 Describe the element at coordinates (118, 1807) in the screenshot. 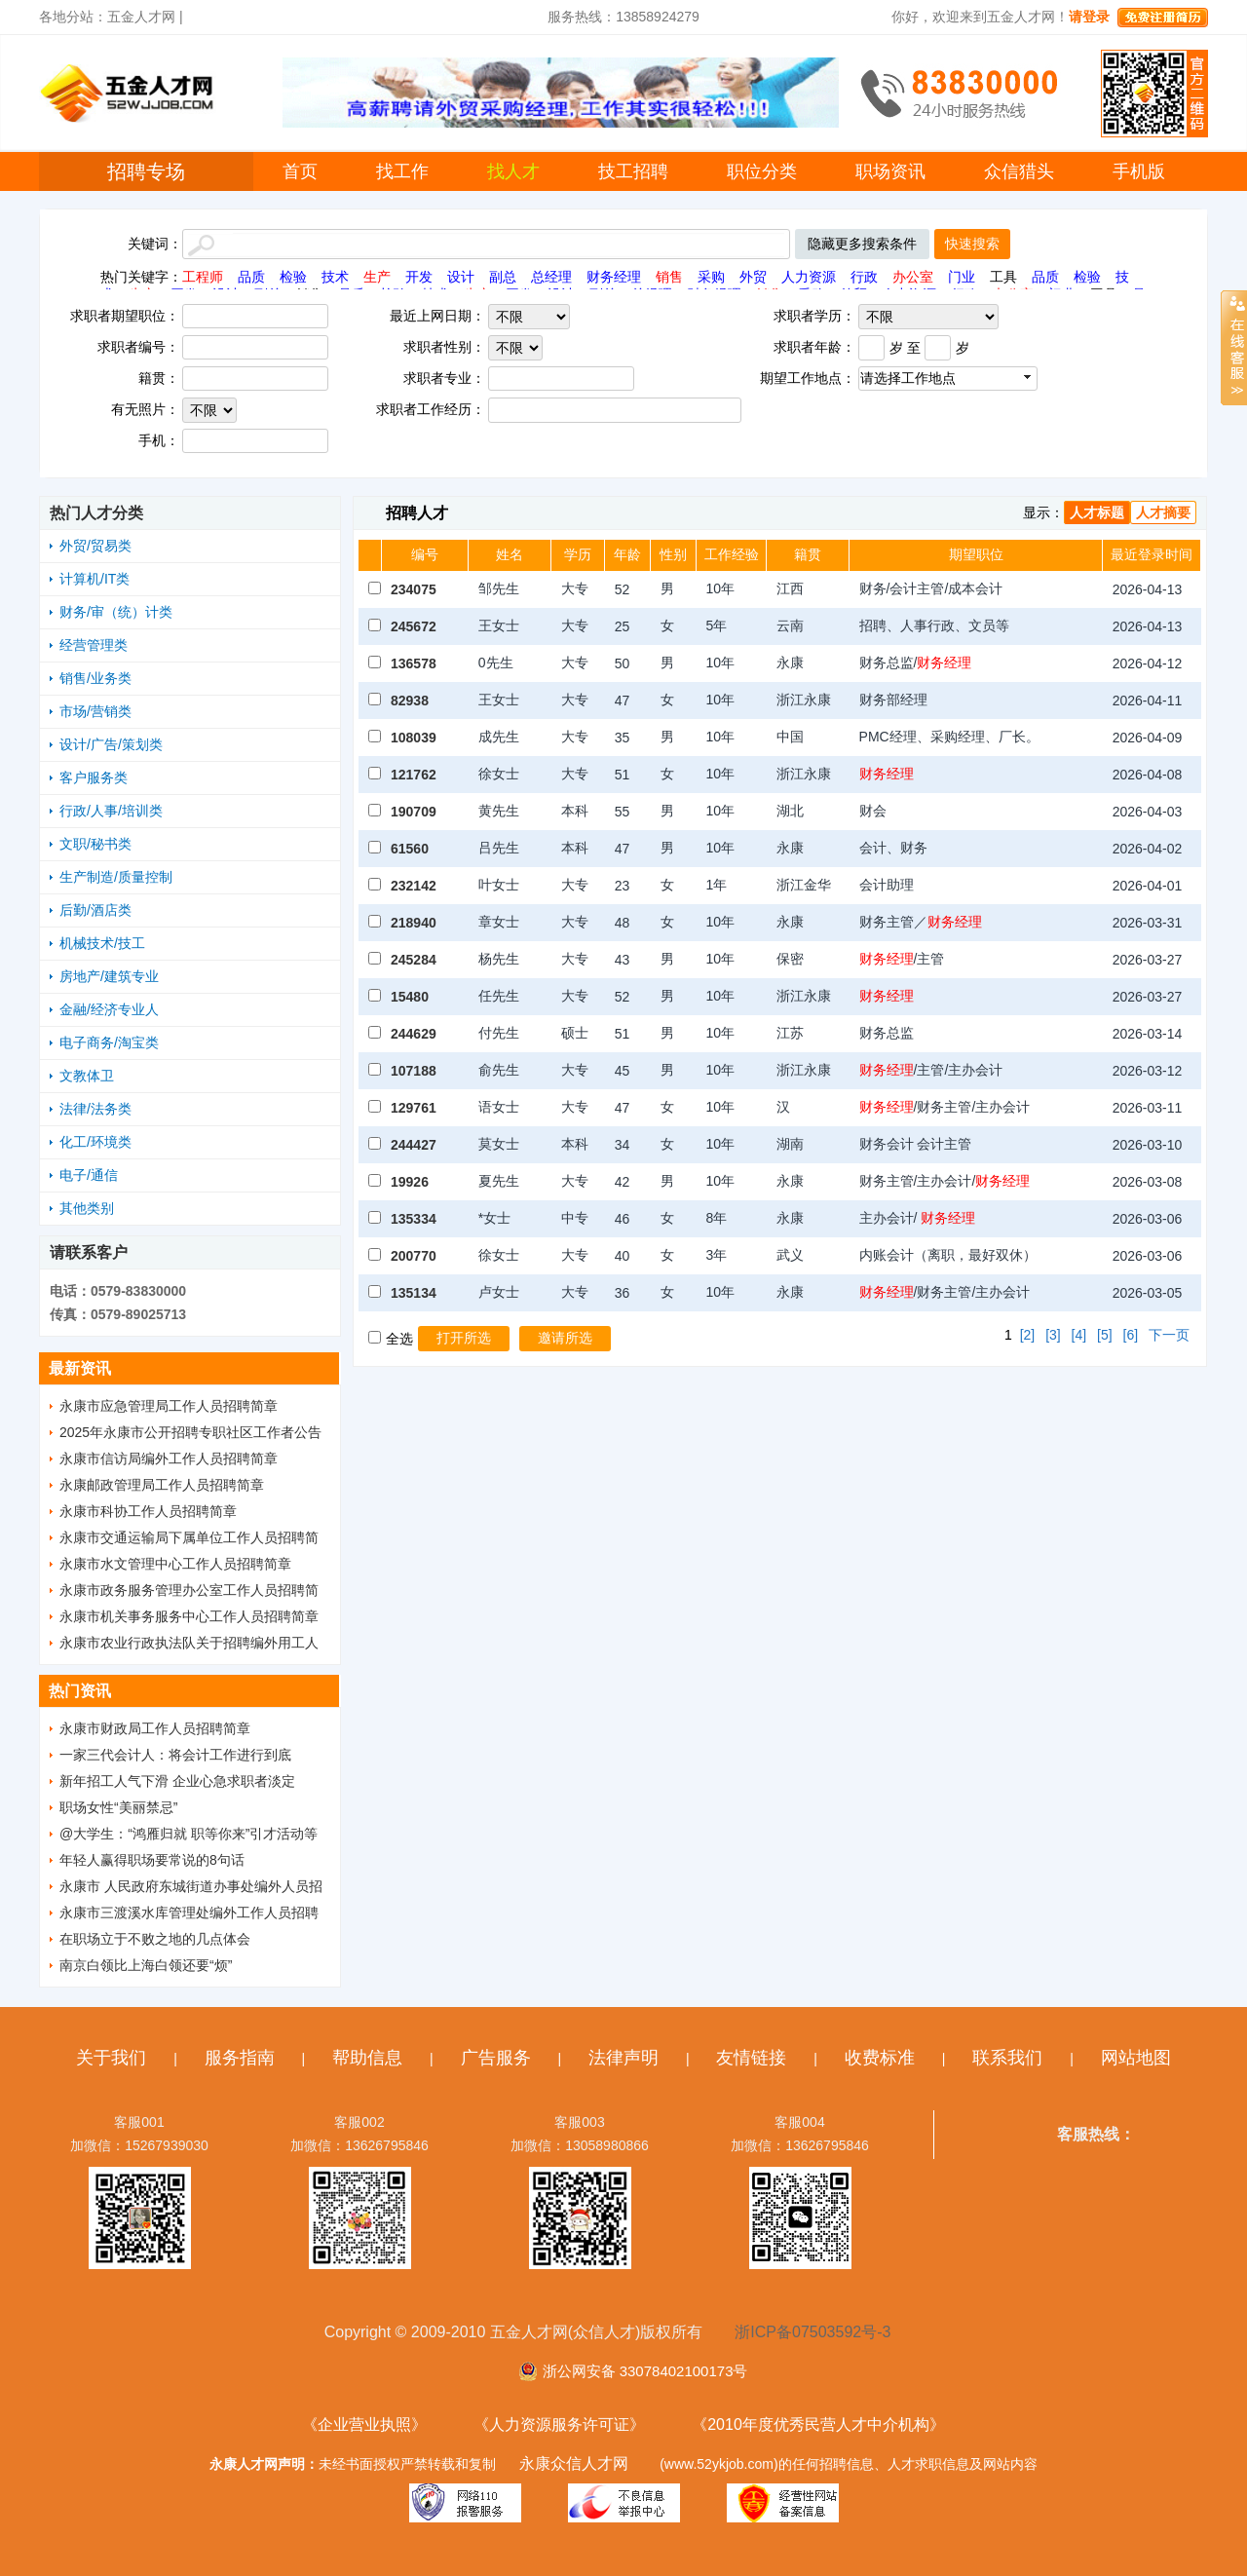

I see `职场女性“美丽禁忌”` at that location.